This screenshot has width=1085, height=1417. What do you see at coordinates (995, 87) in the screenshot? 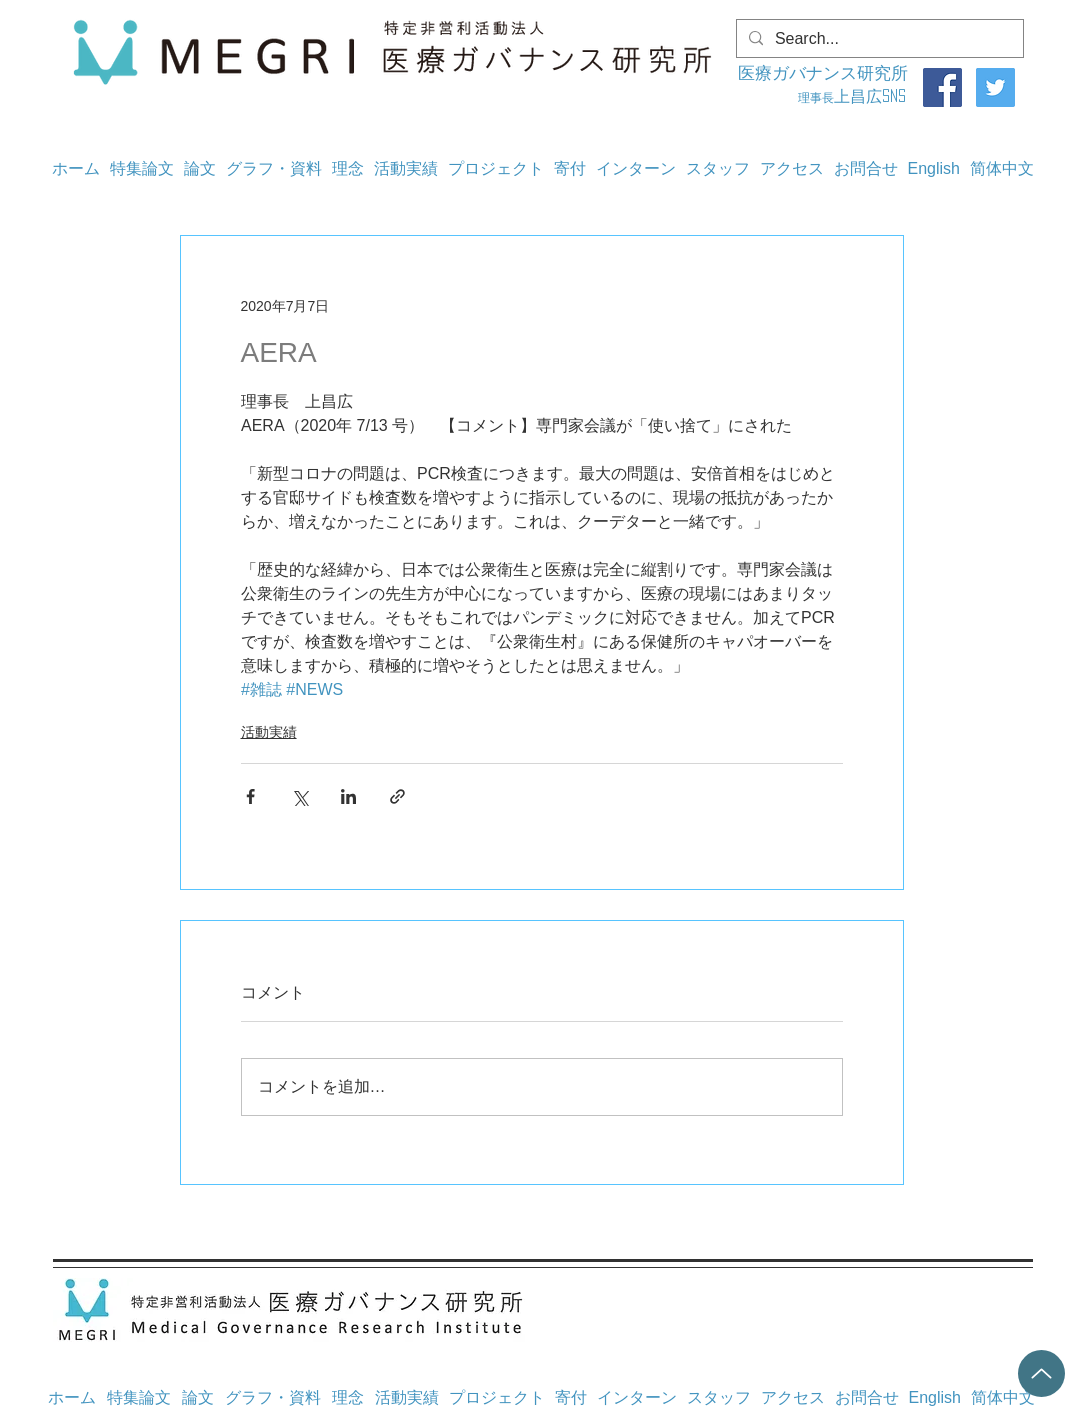
I see `[Twitter]` at bounding box center [995, 87].